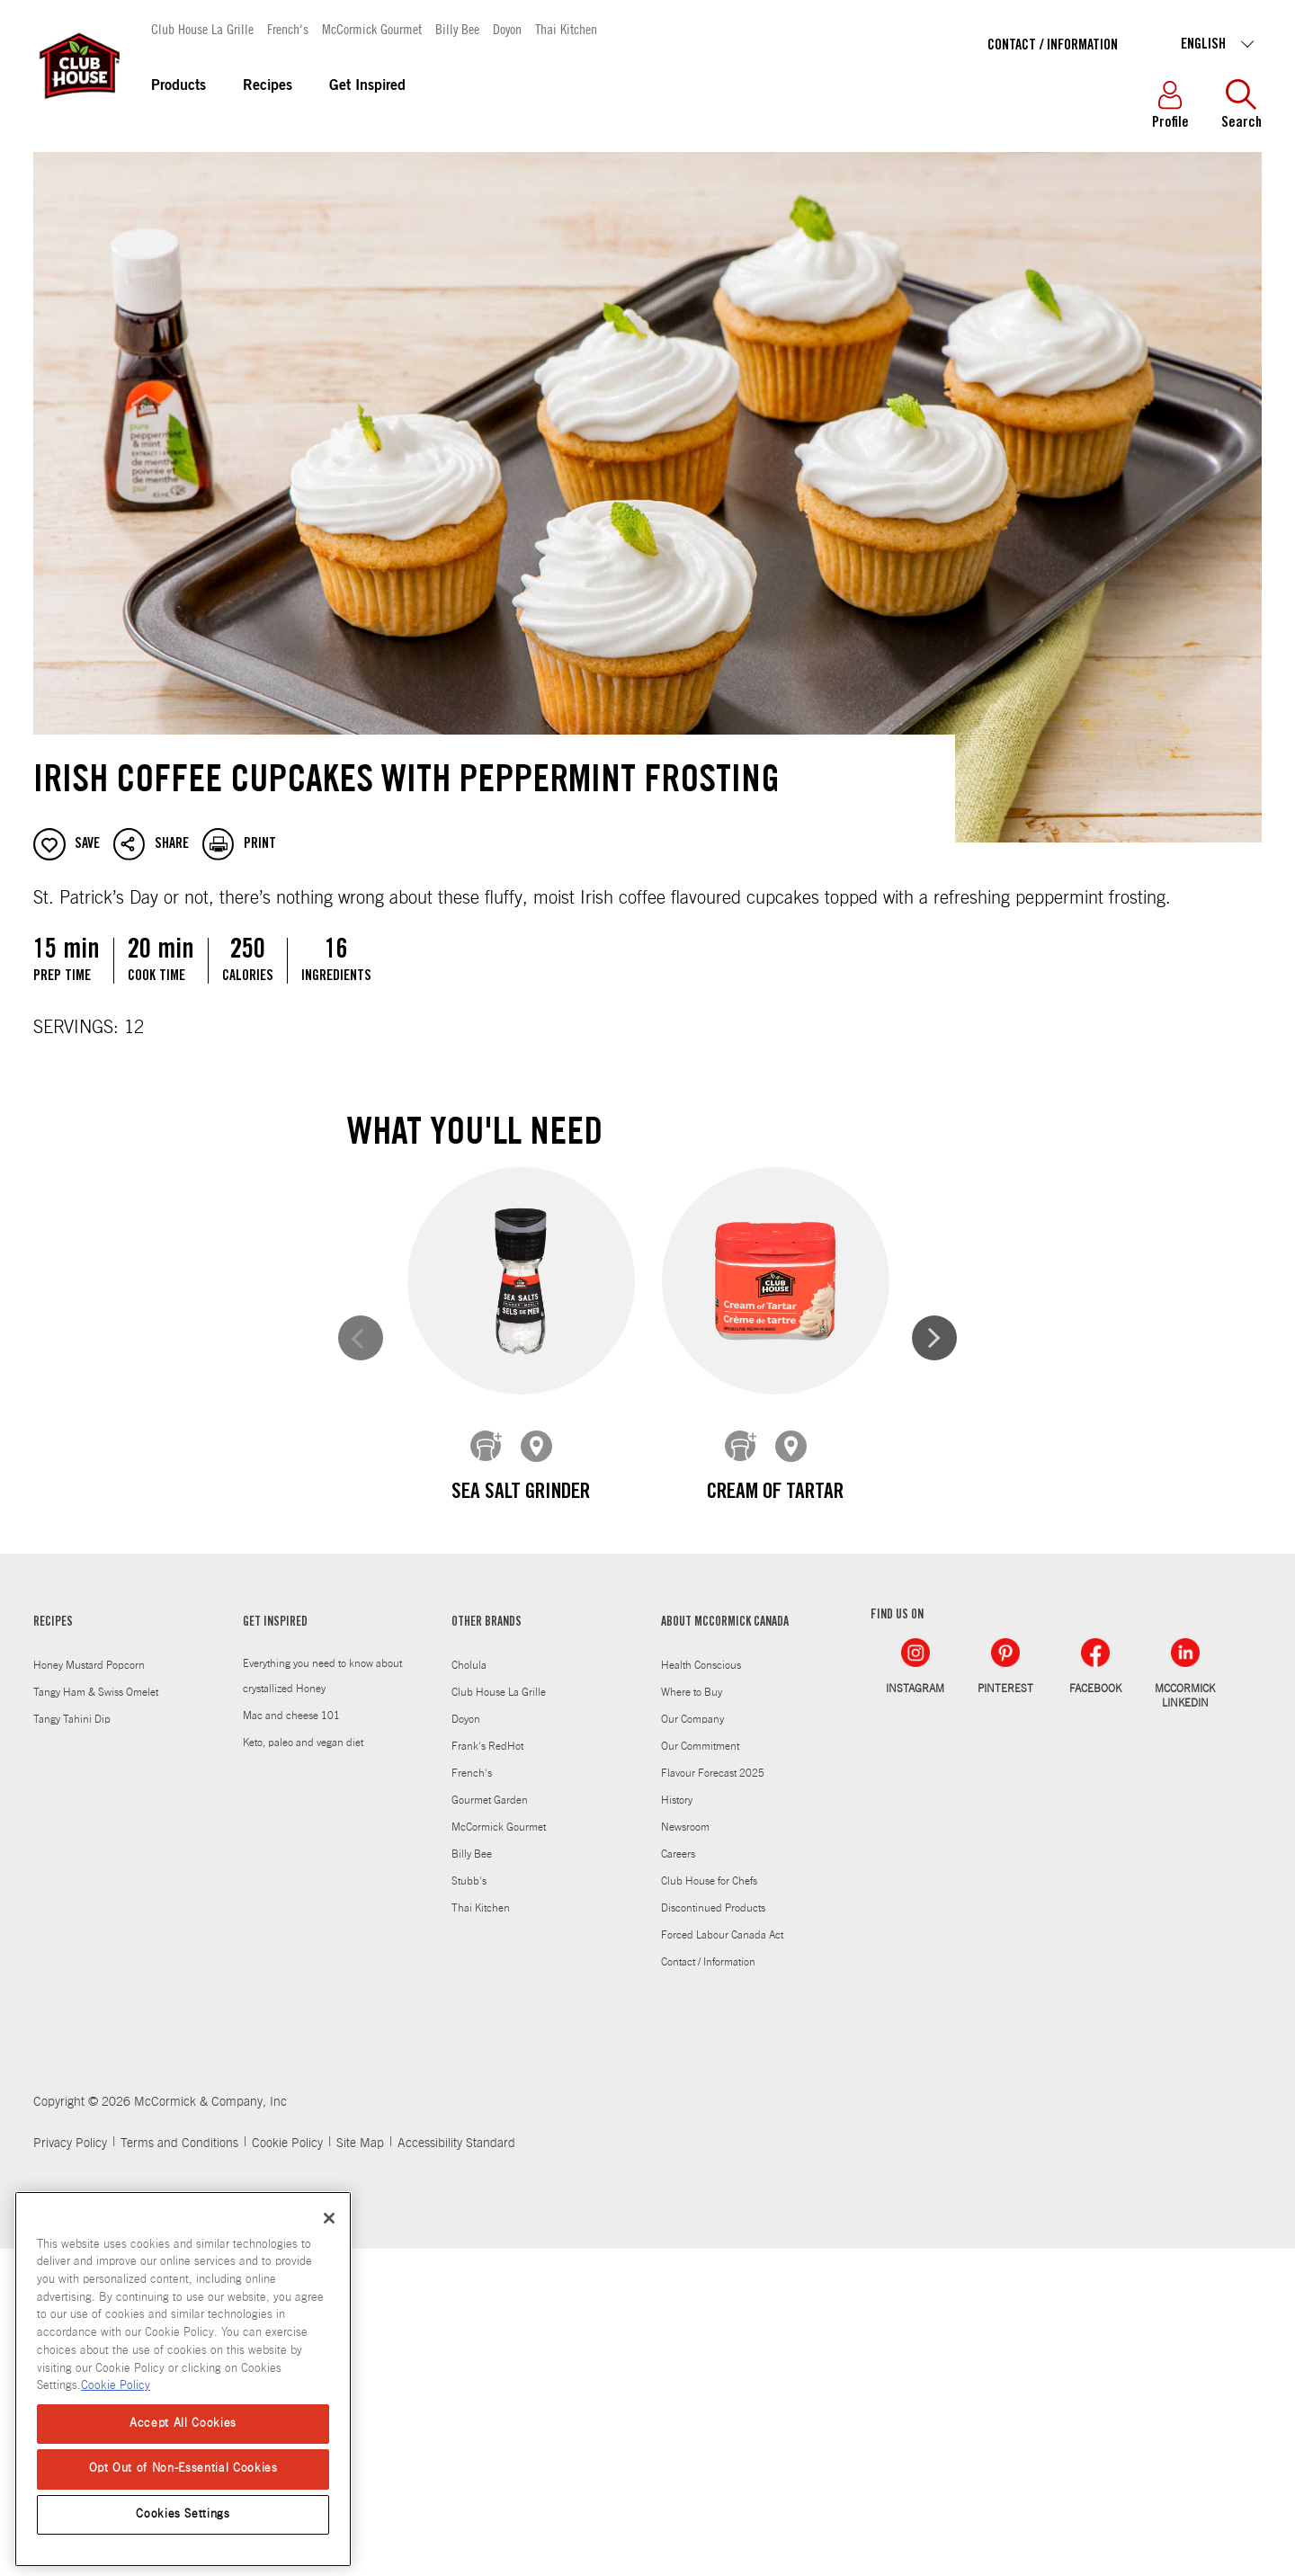 Image resolution: width=1295 pixels, height=2576 pixels. I want to click on OTHER BRANDS, so click(486, 1950).